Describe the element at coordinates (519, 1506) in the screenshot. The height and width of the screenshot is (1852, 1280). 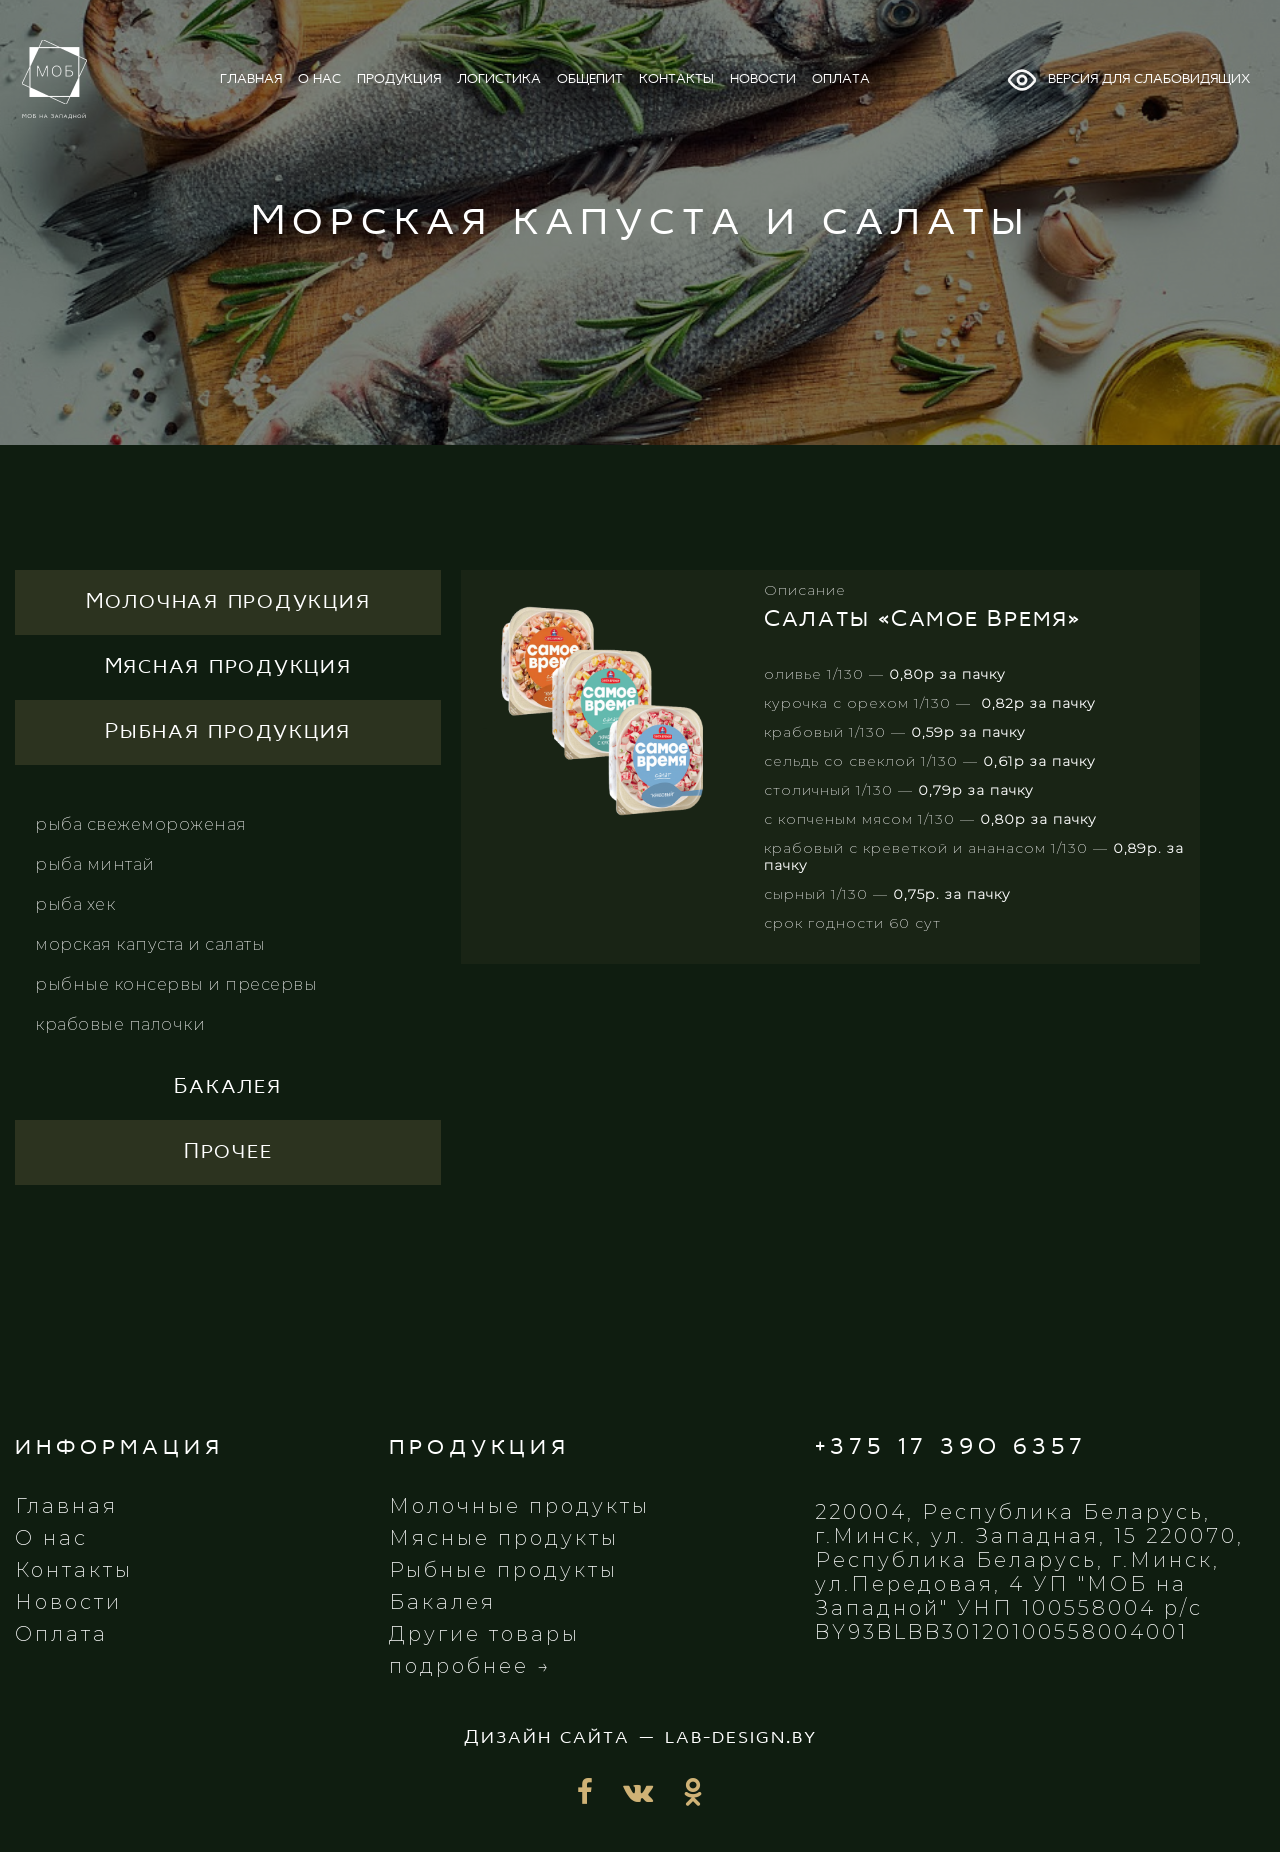
I see `Молочные продукты` at that location.